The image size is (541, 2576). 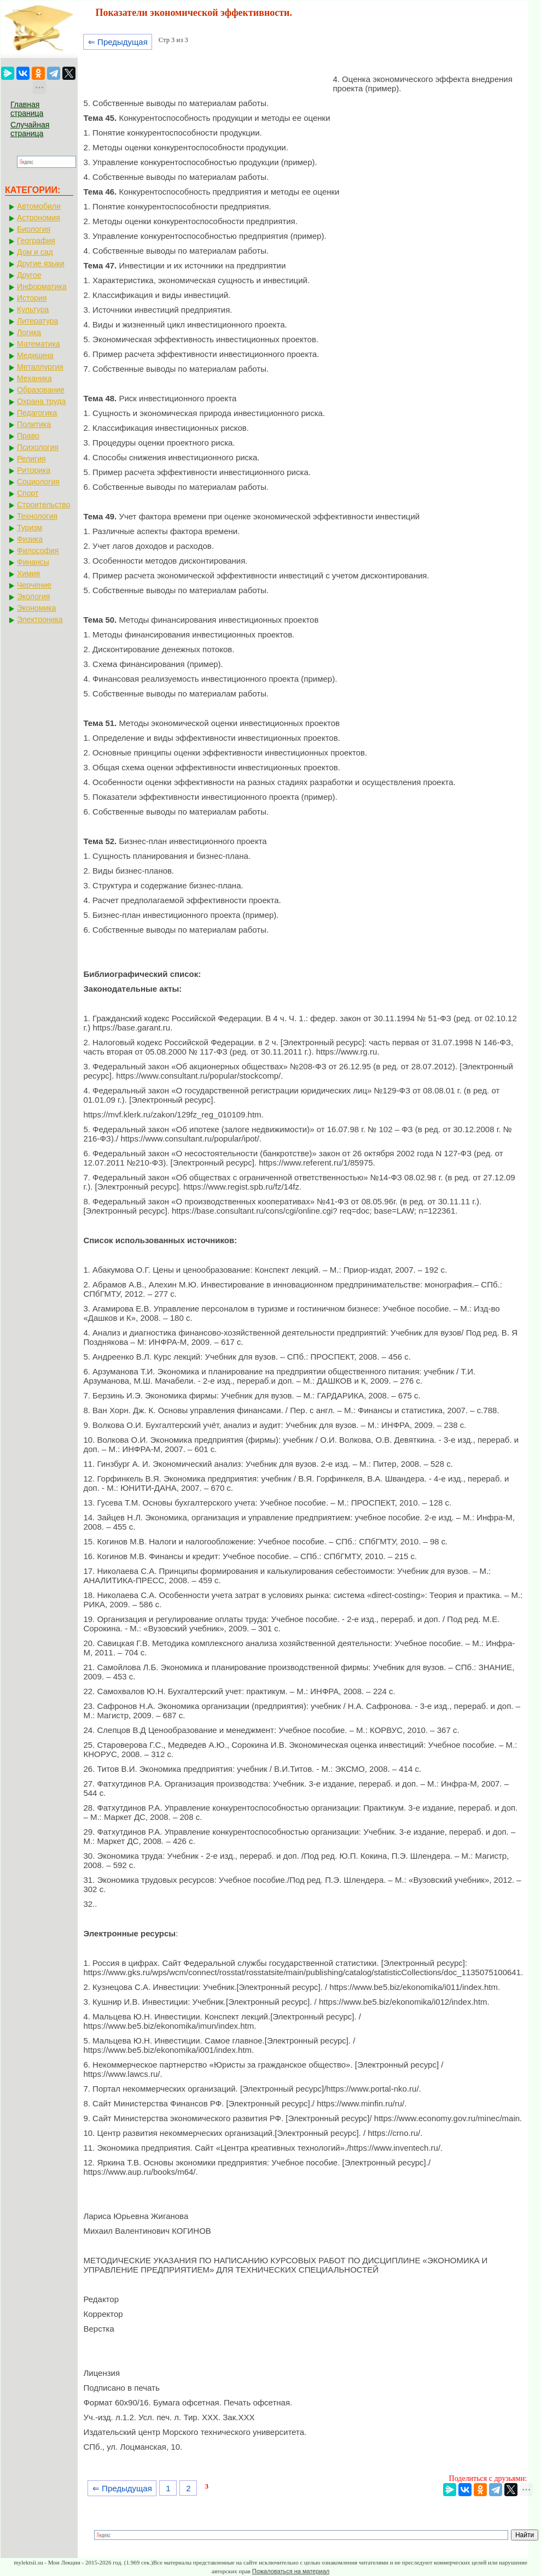 What do you see at coordinates (29, 332) in the screenshot?
I see `Логика` at bounding box center [29, 332].